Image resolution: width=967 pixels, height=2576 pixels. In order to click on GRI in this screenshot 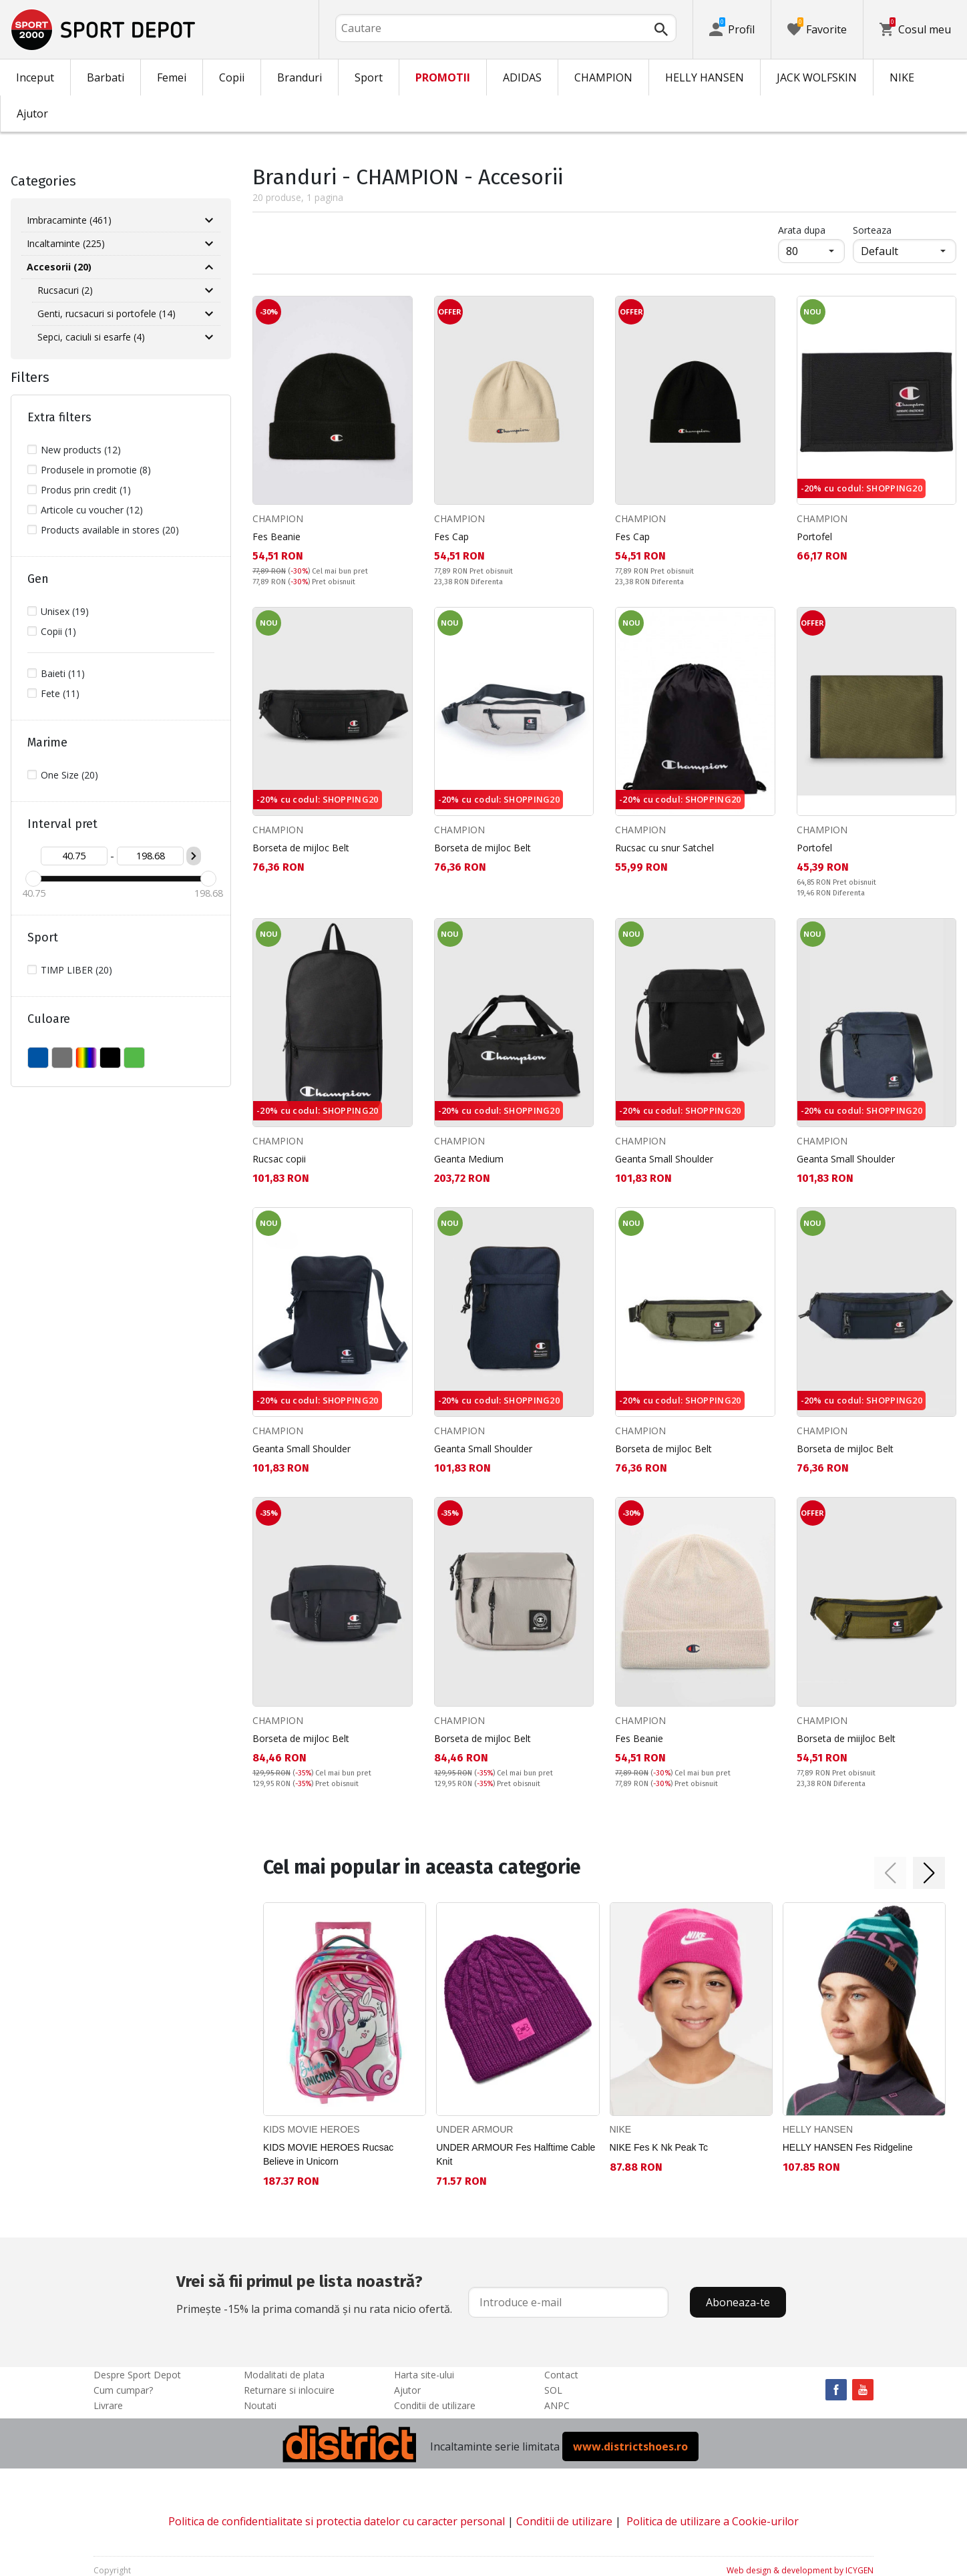, I will do `click(62, 1057)`.